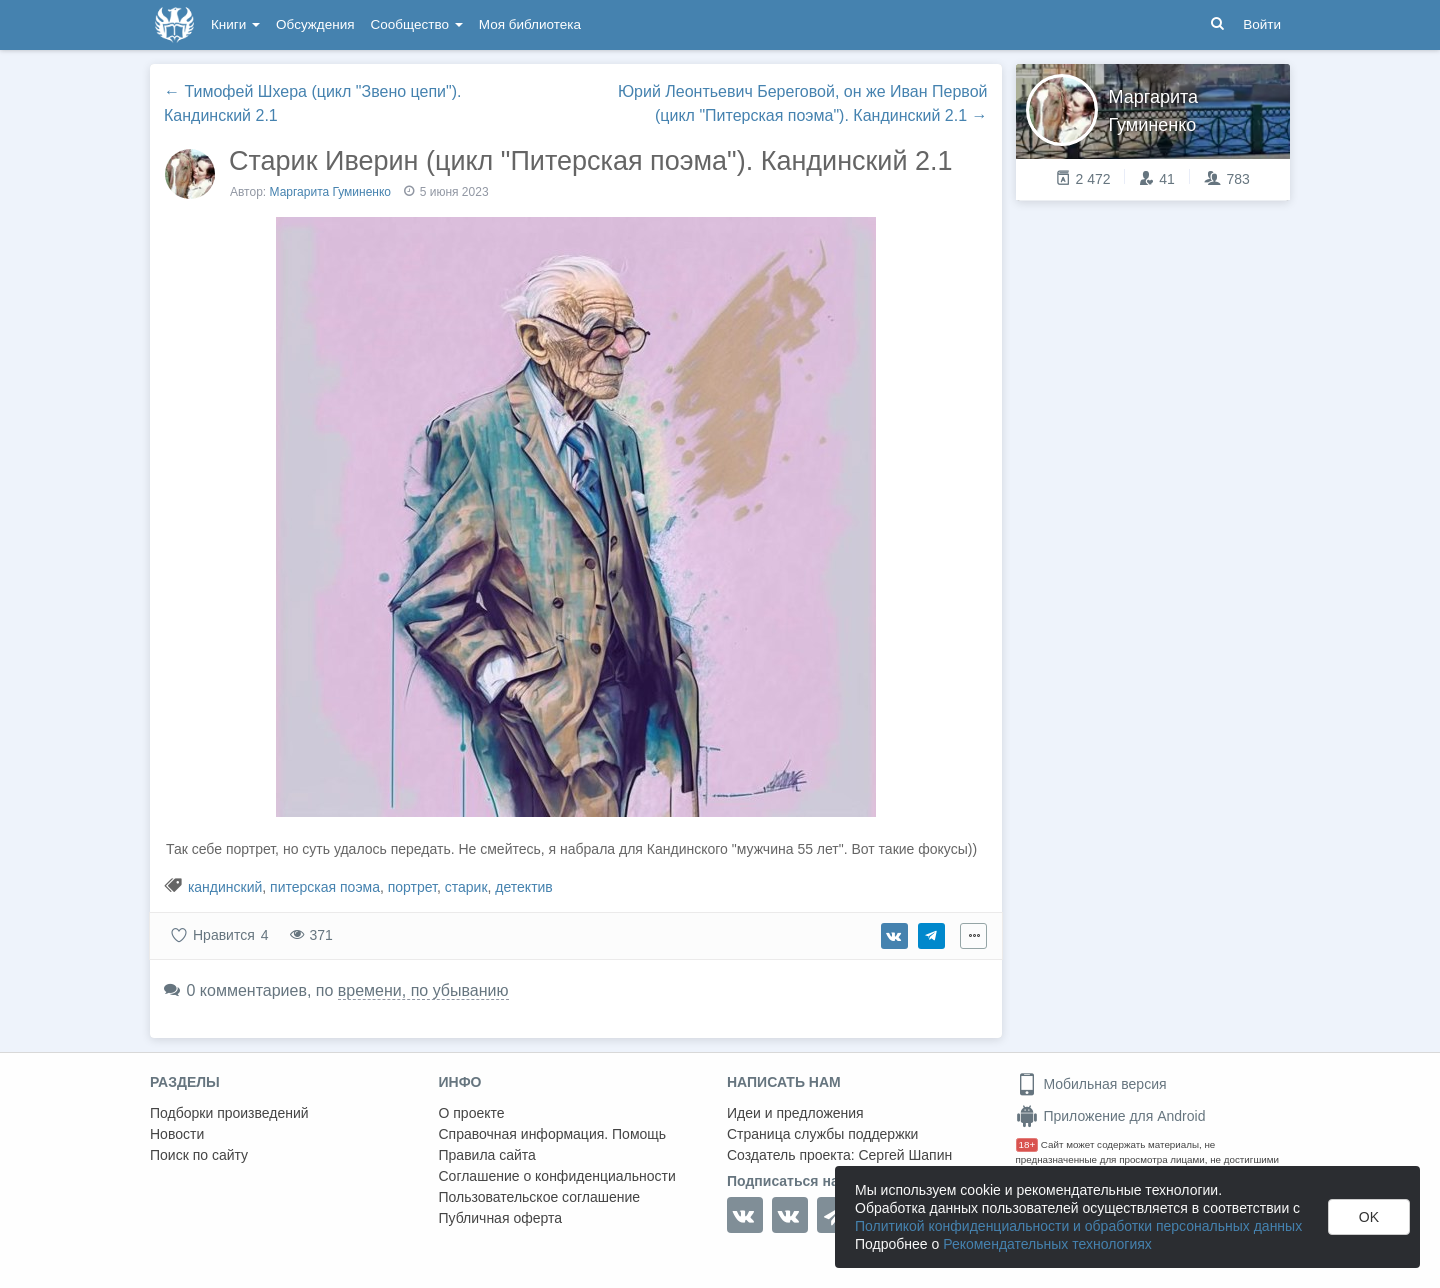  I want to click on детектив, so click(523, 887).